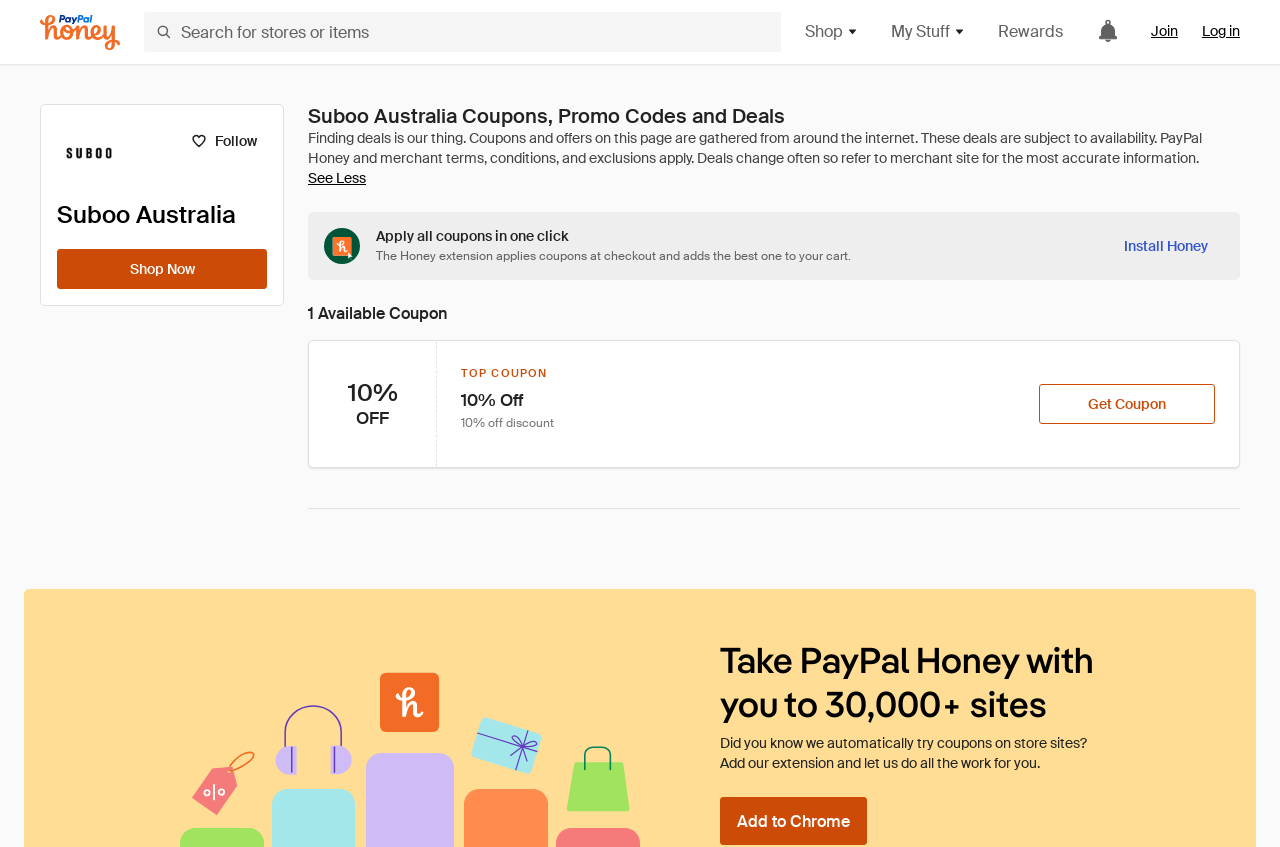 Image resolution: width=1280 pixels, height=847 pixels. What do you see at coordinates (1221, 31) in the screenshot?
I see `Log in [link]` at bounding box center [1221, 31].